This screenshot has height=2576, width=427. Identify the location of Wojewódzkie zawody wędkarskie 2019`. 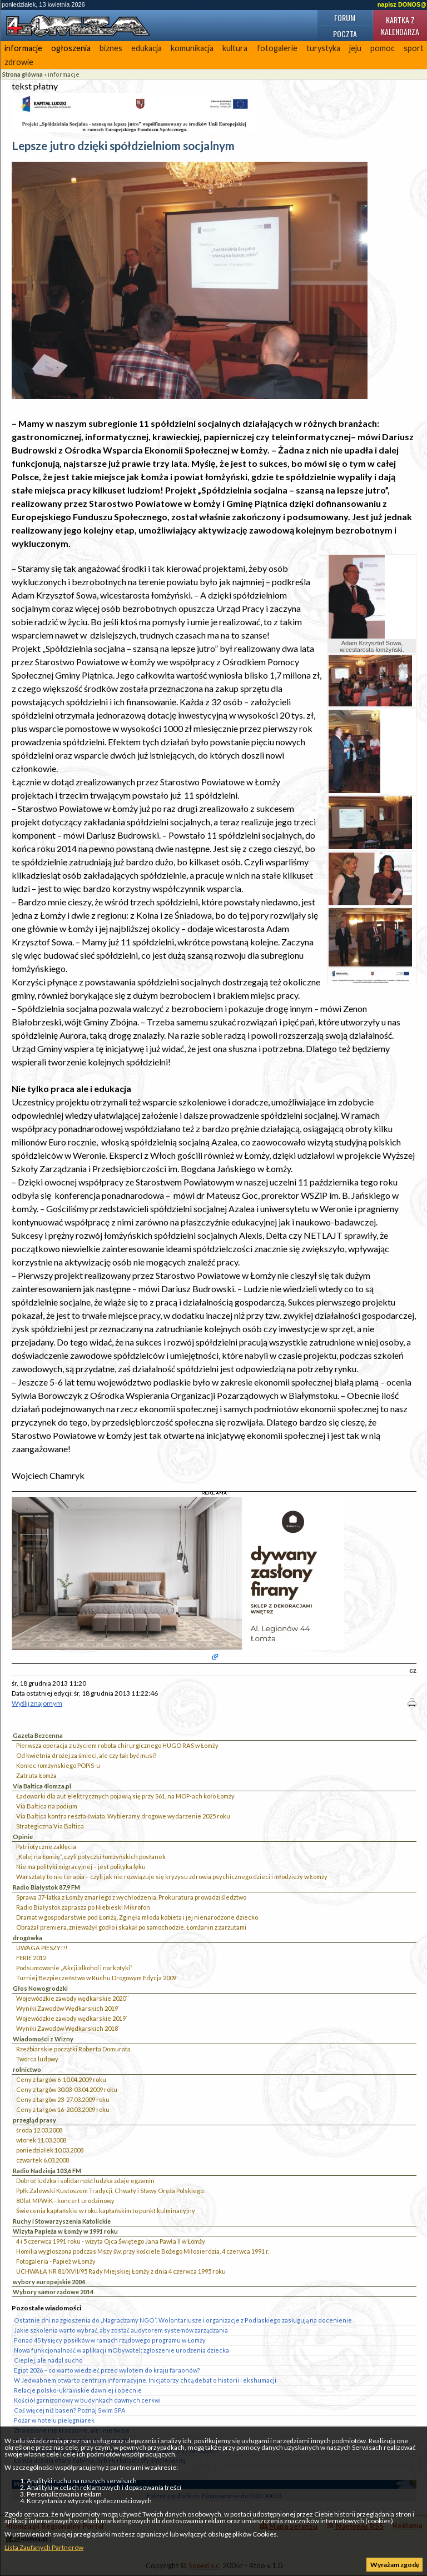
(71, 2018).